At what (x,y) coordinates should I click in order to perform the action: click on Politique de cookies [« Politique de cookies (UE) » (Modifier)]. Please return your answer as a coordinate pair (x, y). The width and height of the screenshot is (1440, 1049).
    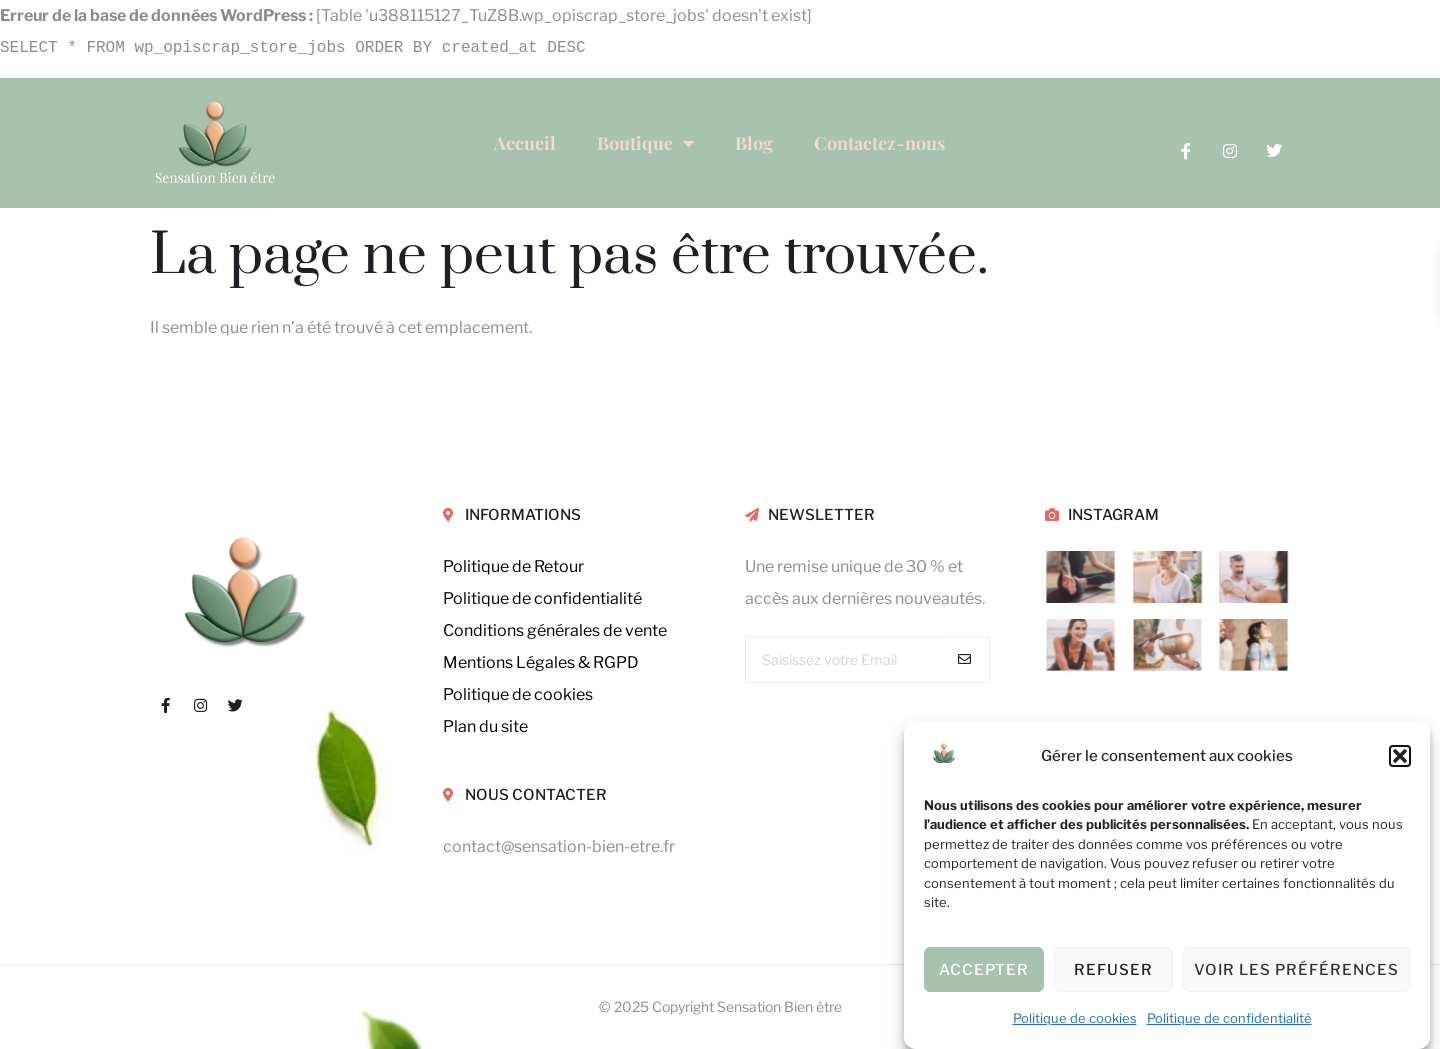
    Looking at the image, I should click on (518, 694).